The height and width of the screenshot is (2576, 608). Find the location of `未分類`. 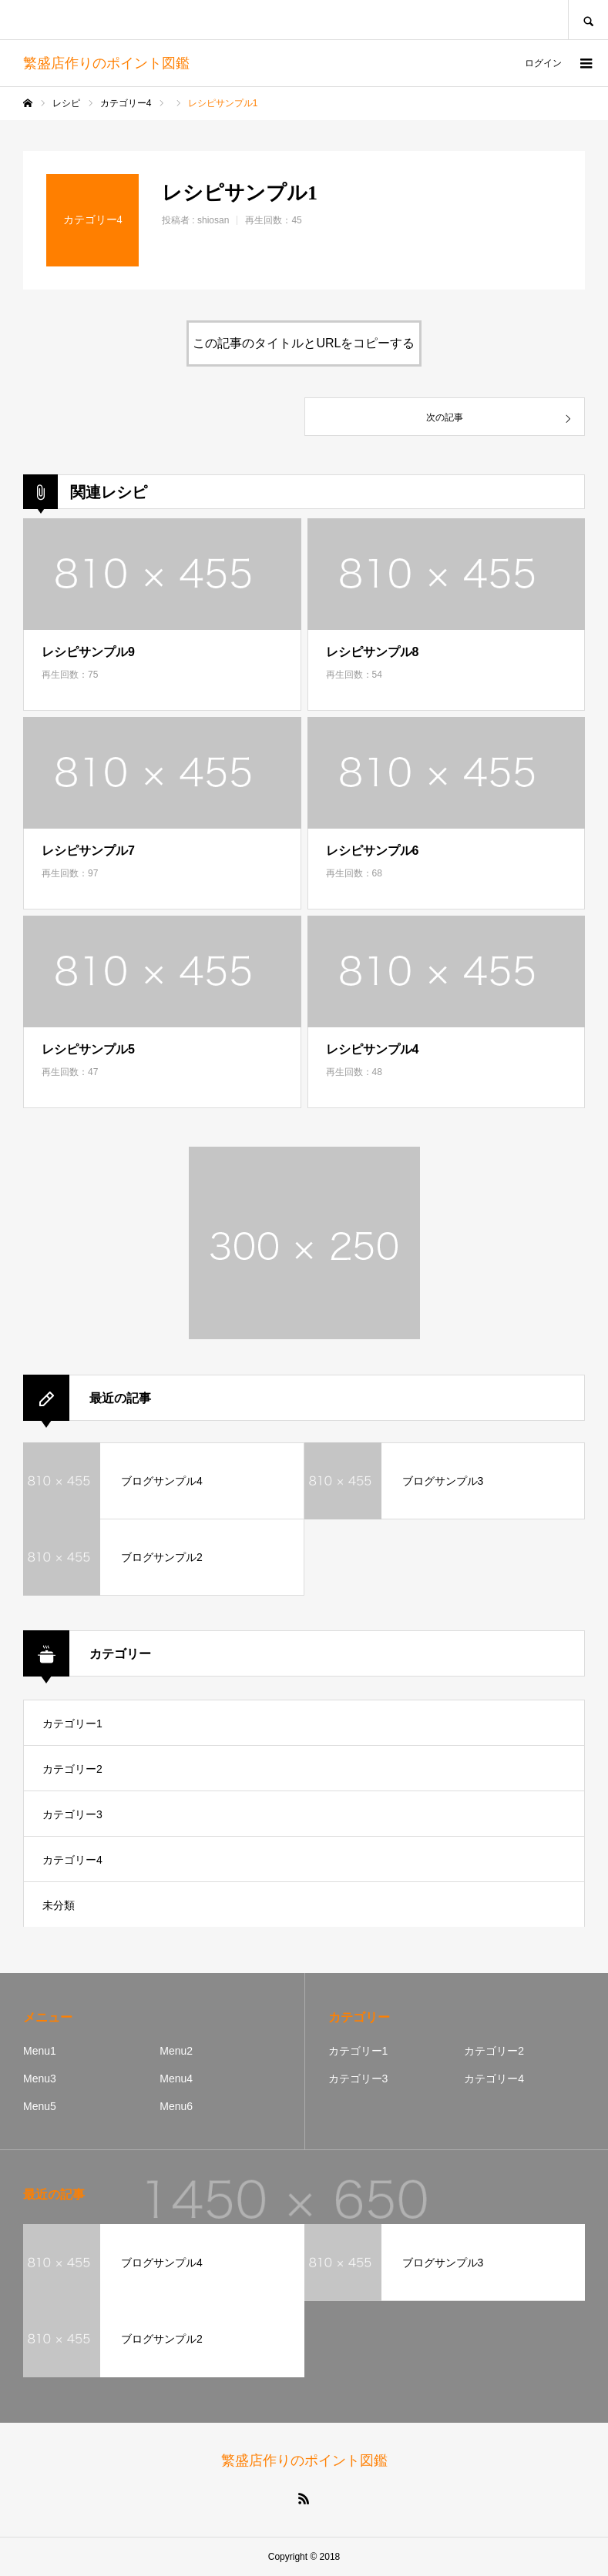

未分類 is located at coordinates (58, 1905).